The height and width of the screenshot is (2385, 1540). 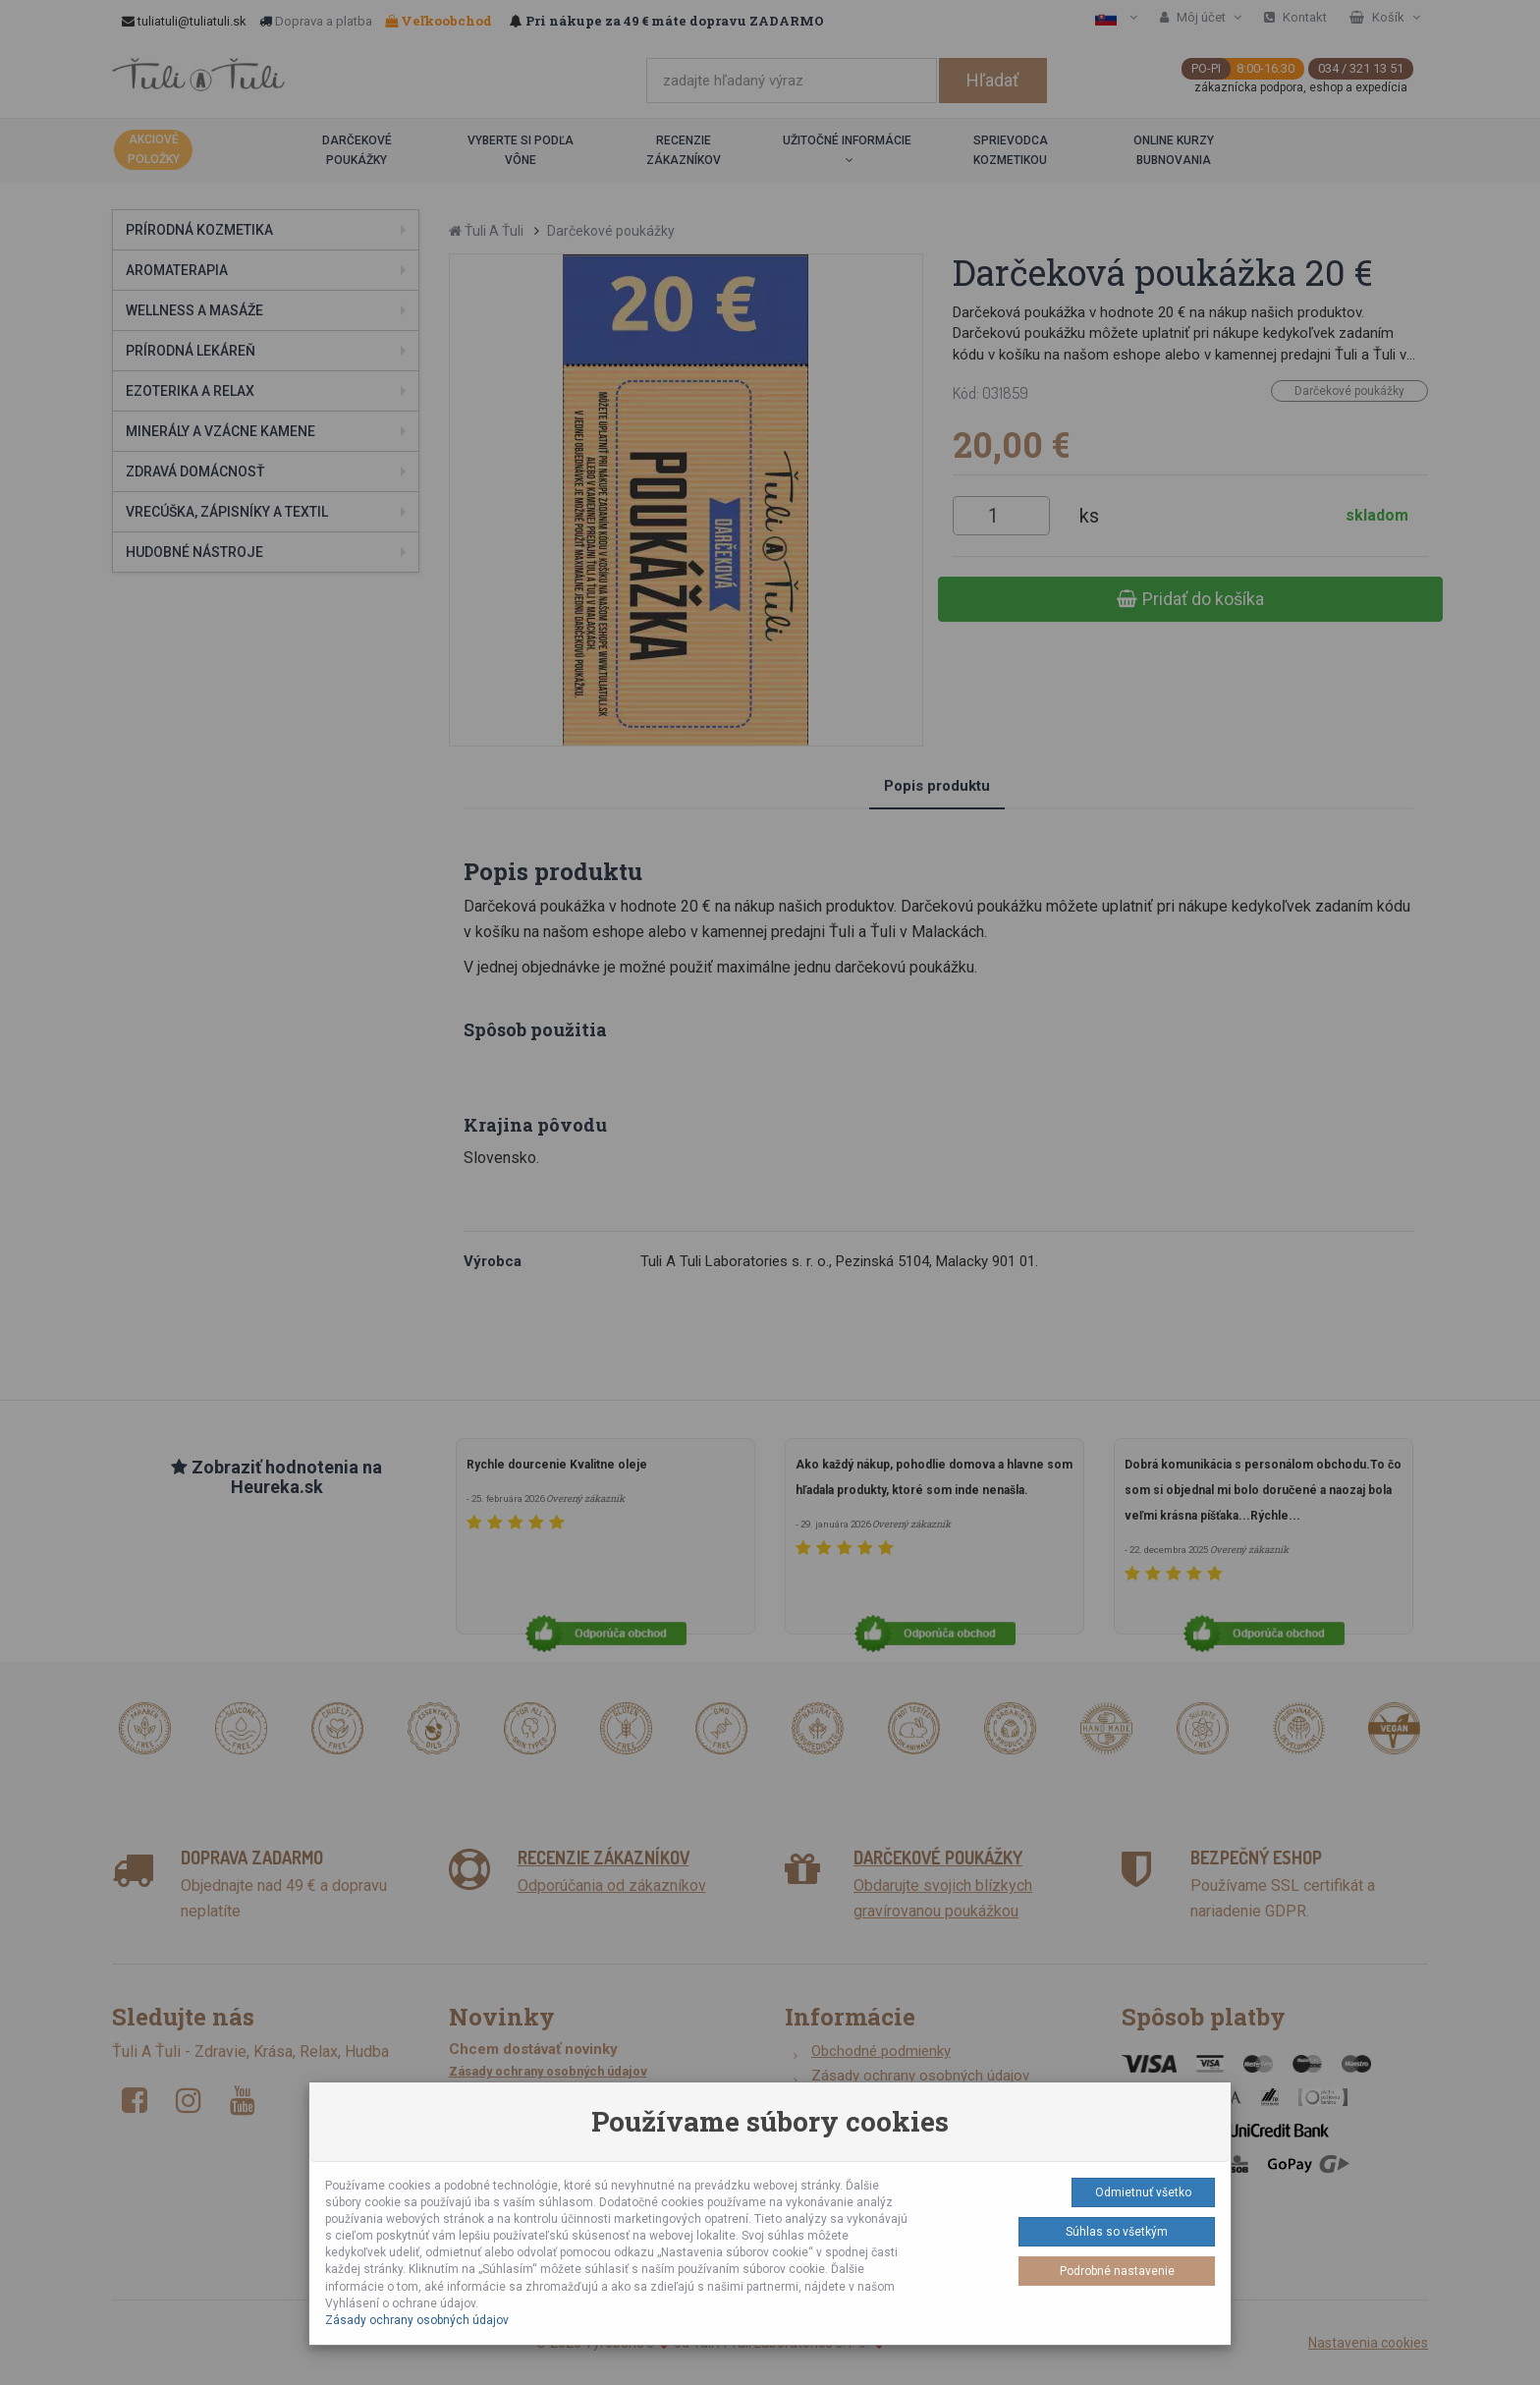 I want to click on Odmietnuť všetko, so click(x=1143, y=2192).